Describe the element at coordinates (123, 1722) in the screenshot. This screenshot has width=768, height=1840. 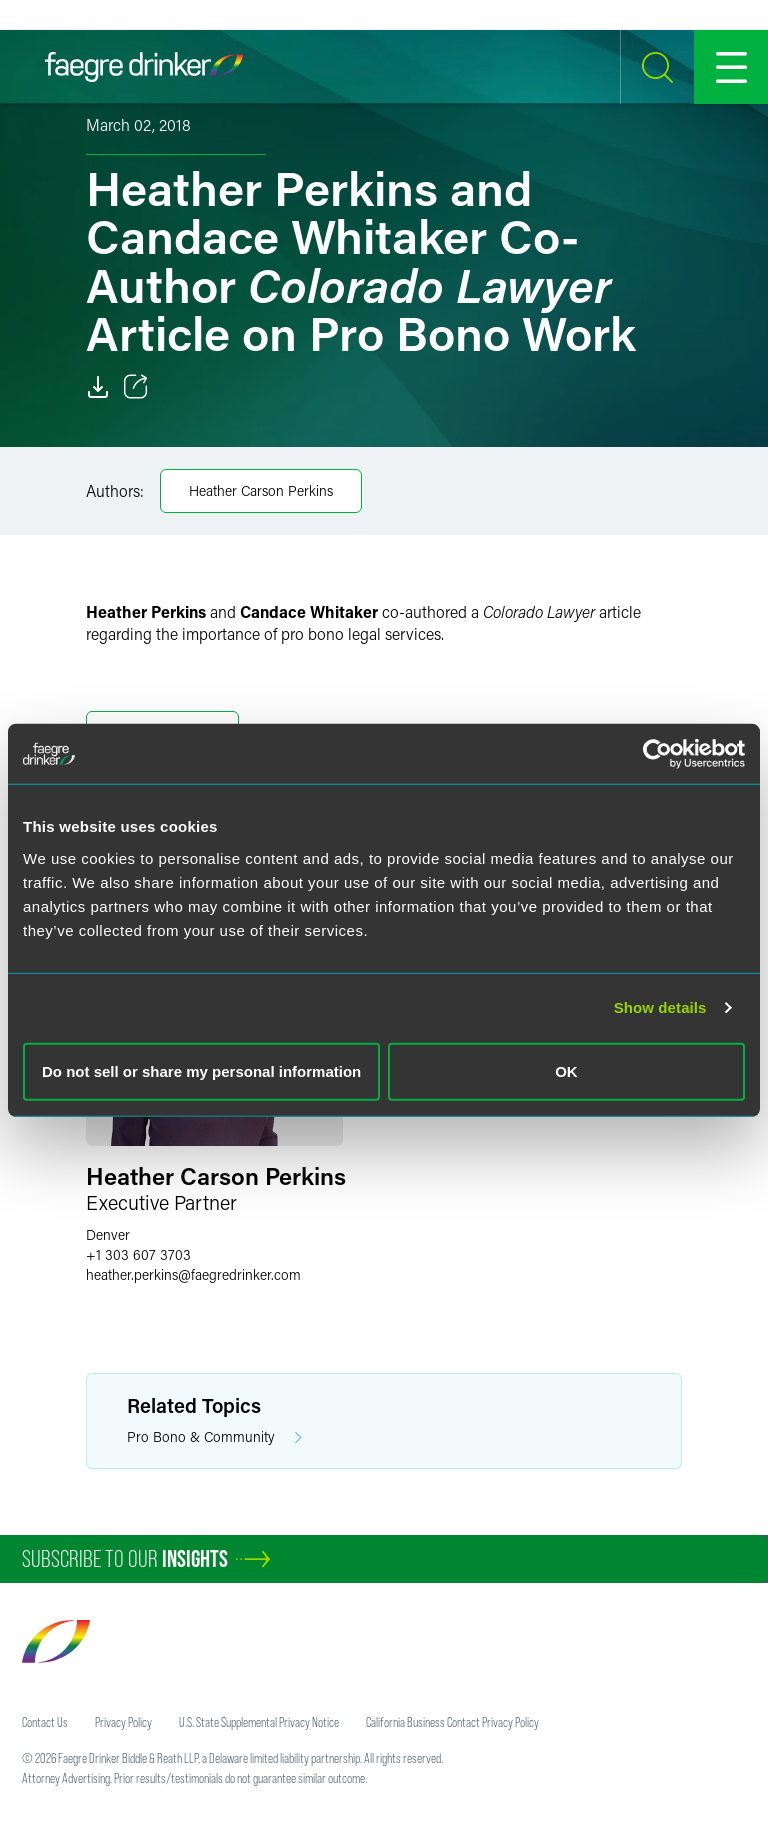
I see `Privacy Policy` at that location.